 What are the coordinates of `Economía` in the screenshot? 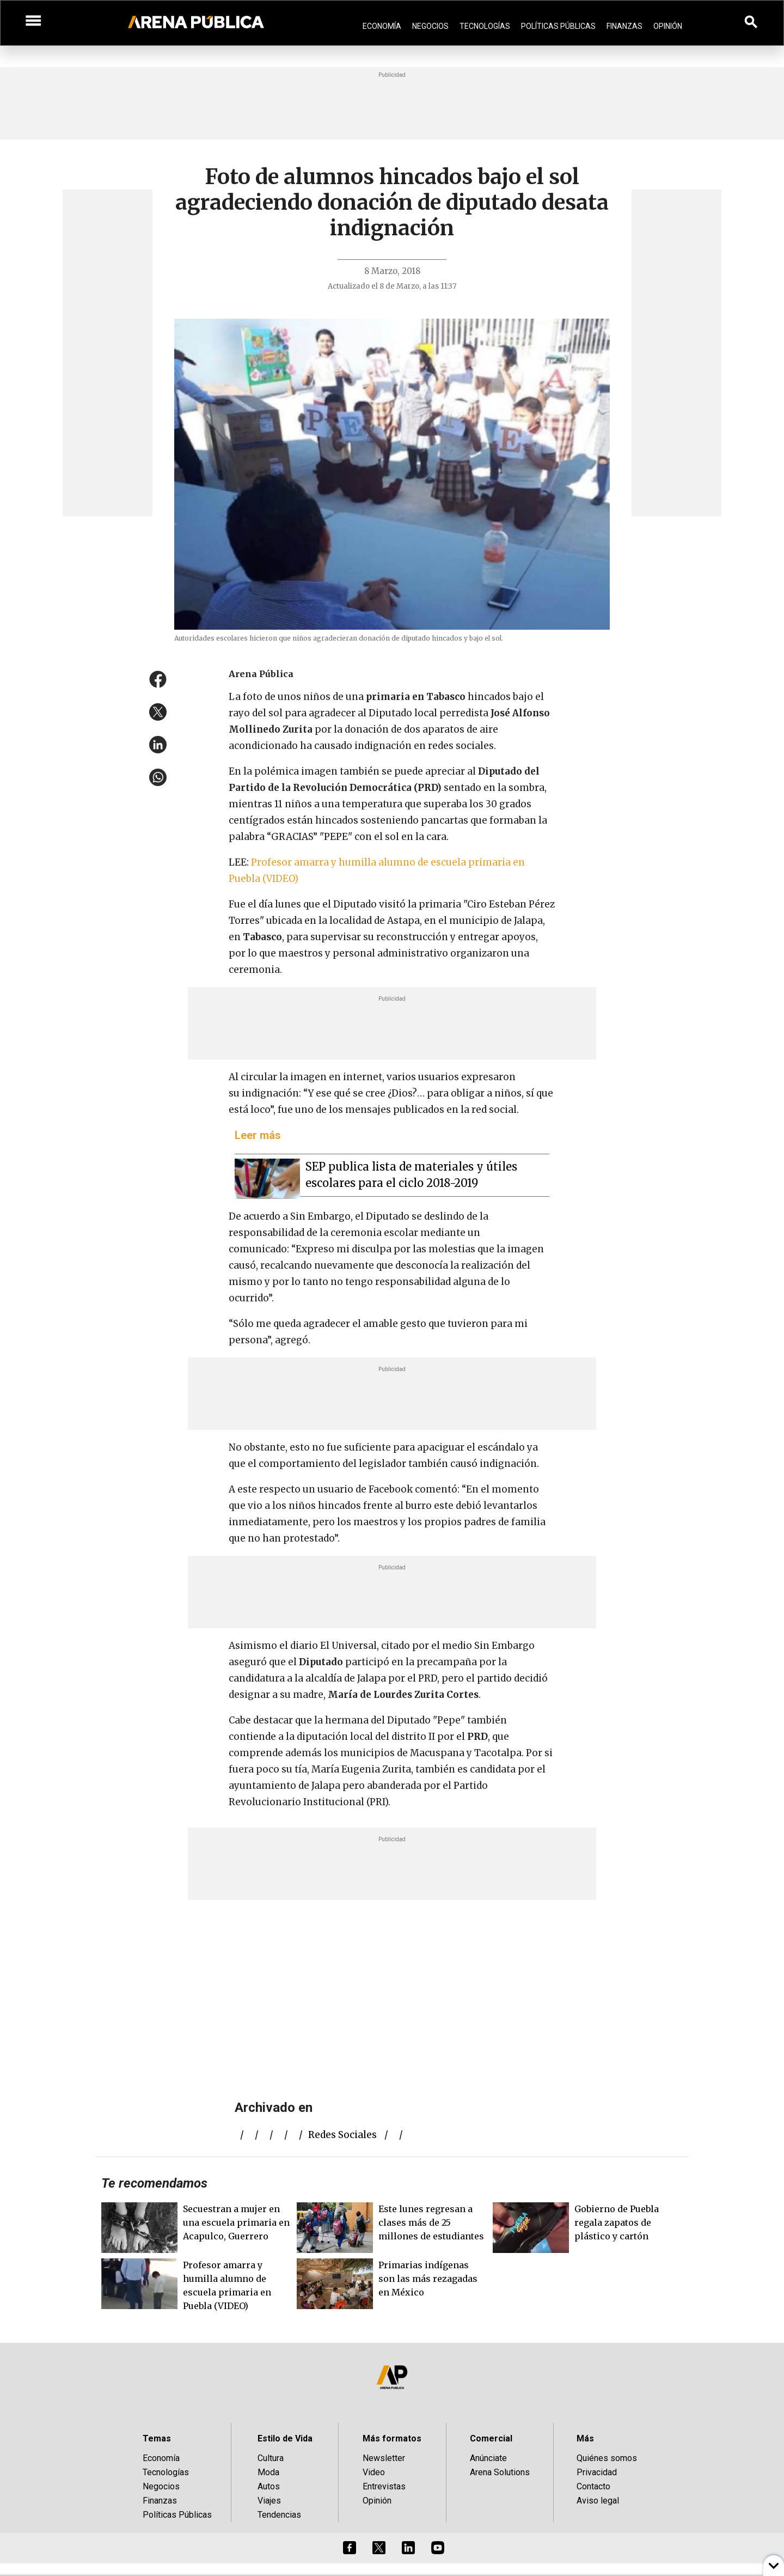 It's located at (382, 26).